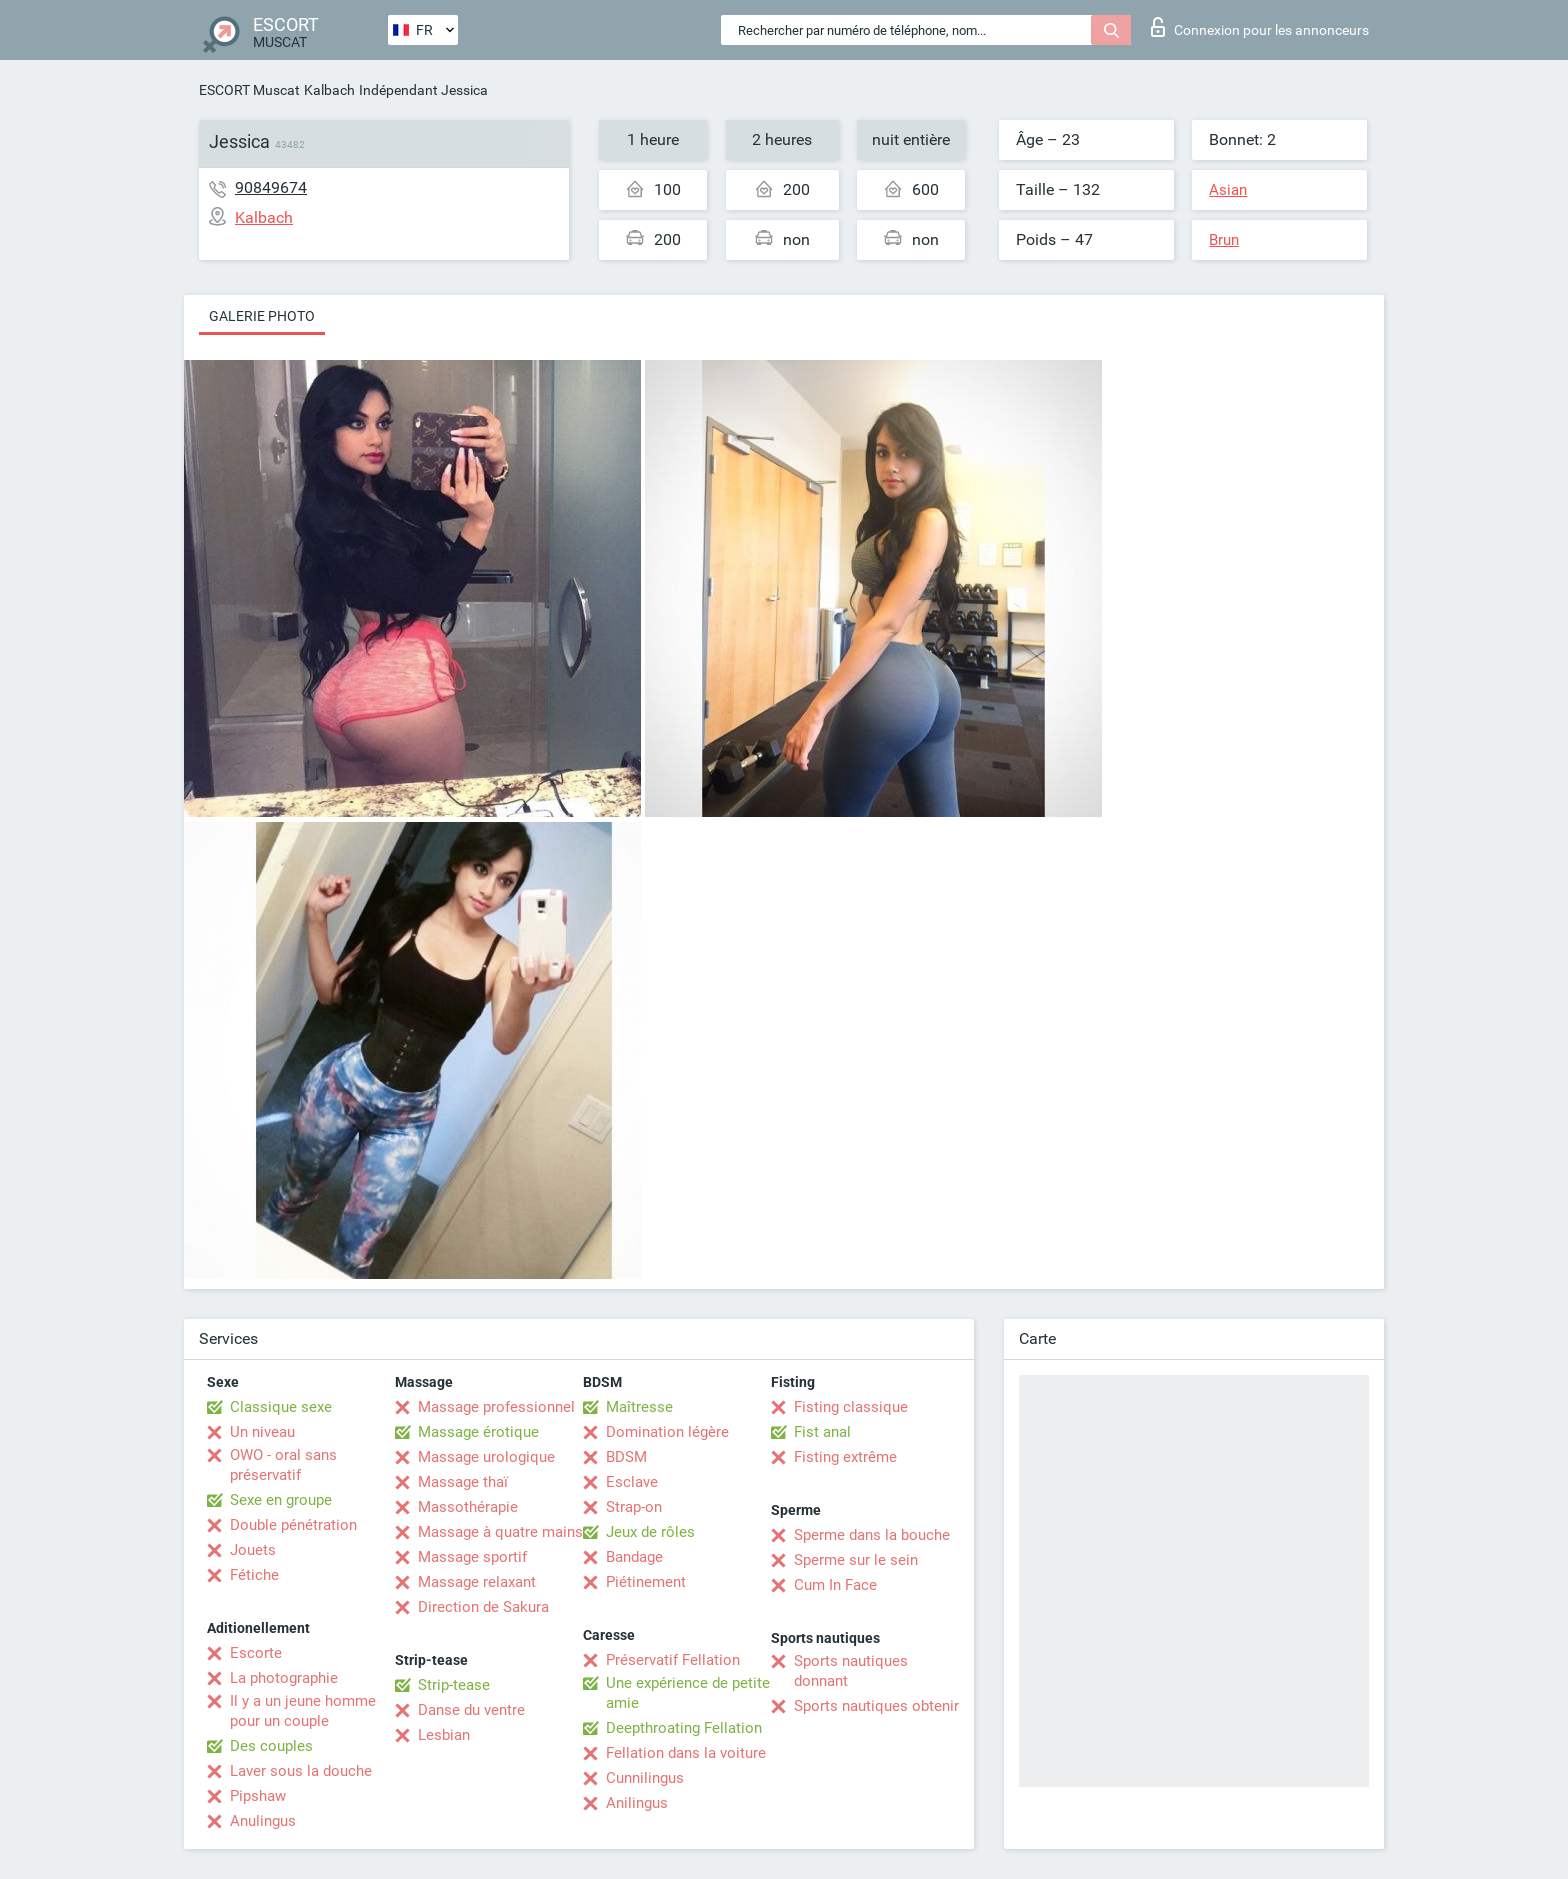  What do you see at coordinates (454, 1685) in the screenshot?
I see `Strip-tease` at bounding box center [454, 1685].